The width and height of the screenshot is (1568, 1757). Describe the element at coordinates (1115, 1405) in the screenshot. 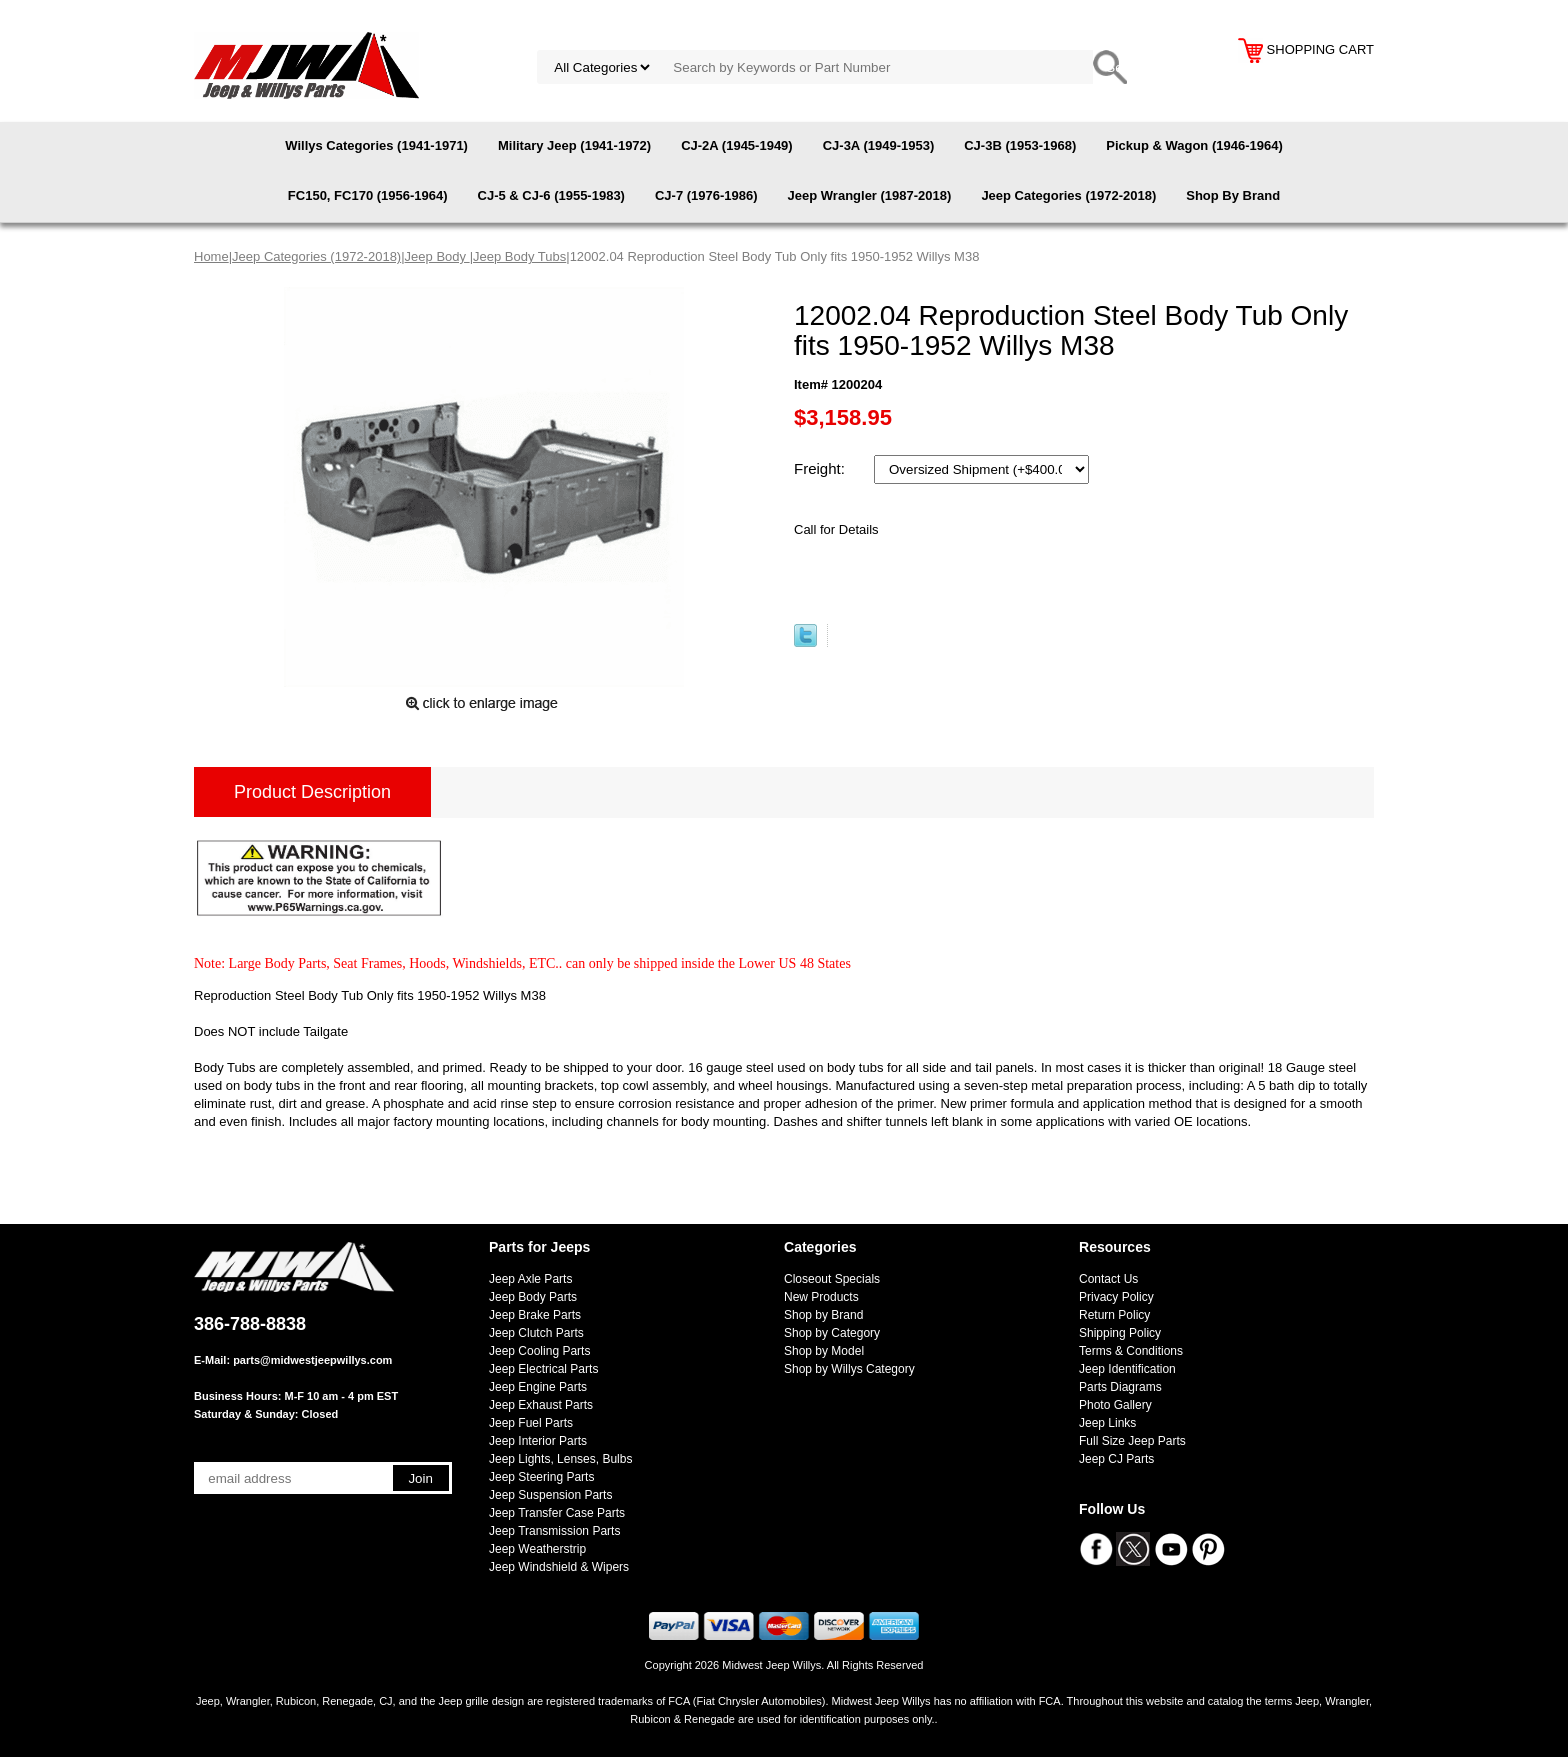

I see `Photo Gallery` at that location.